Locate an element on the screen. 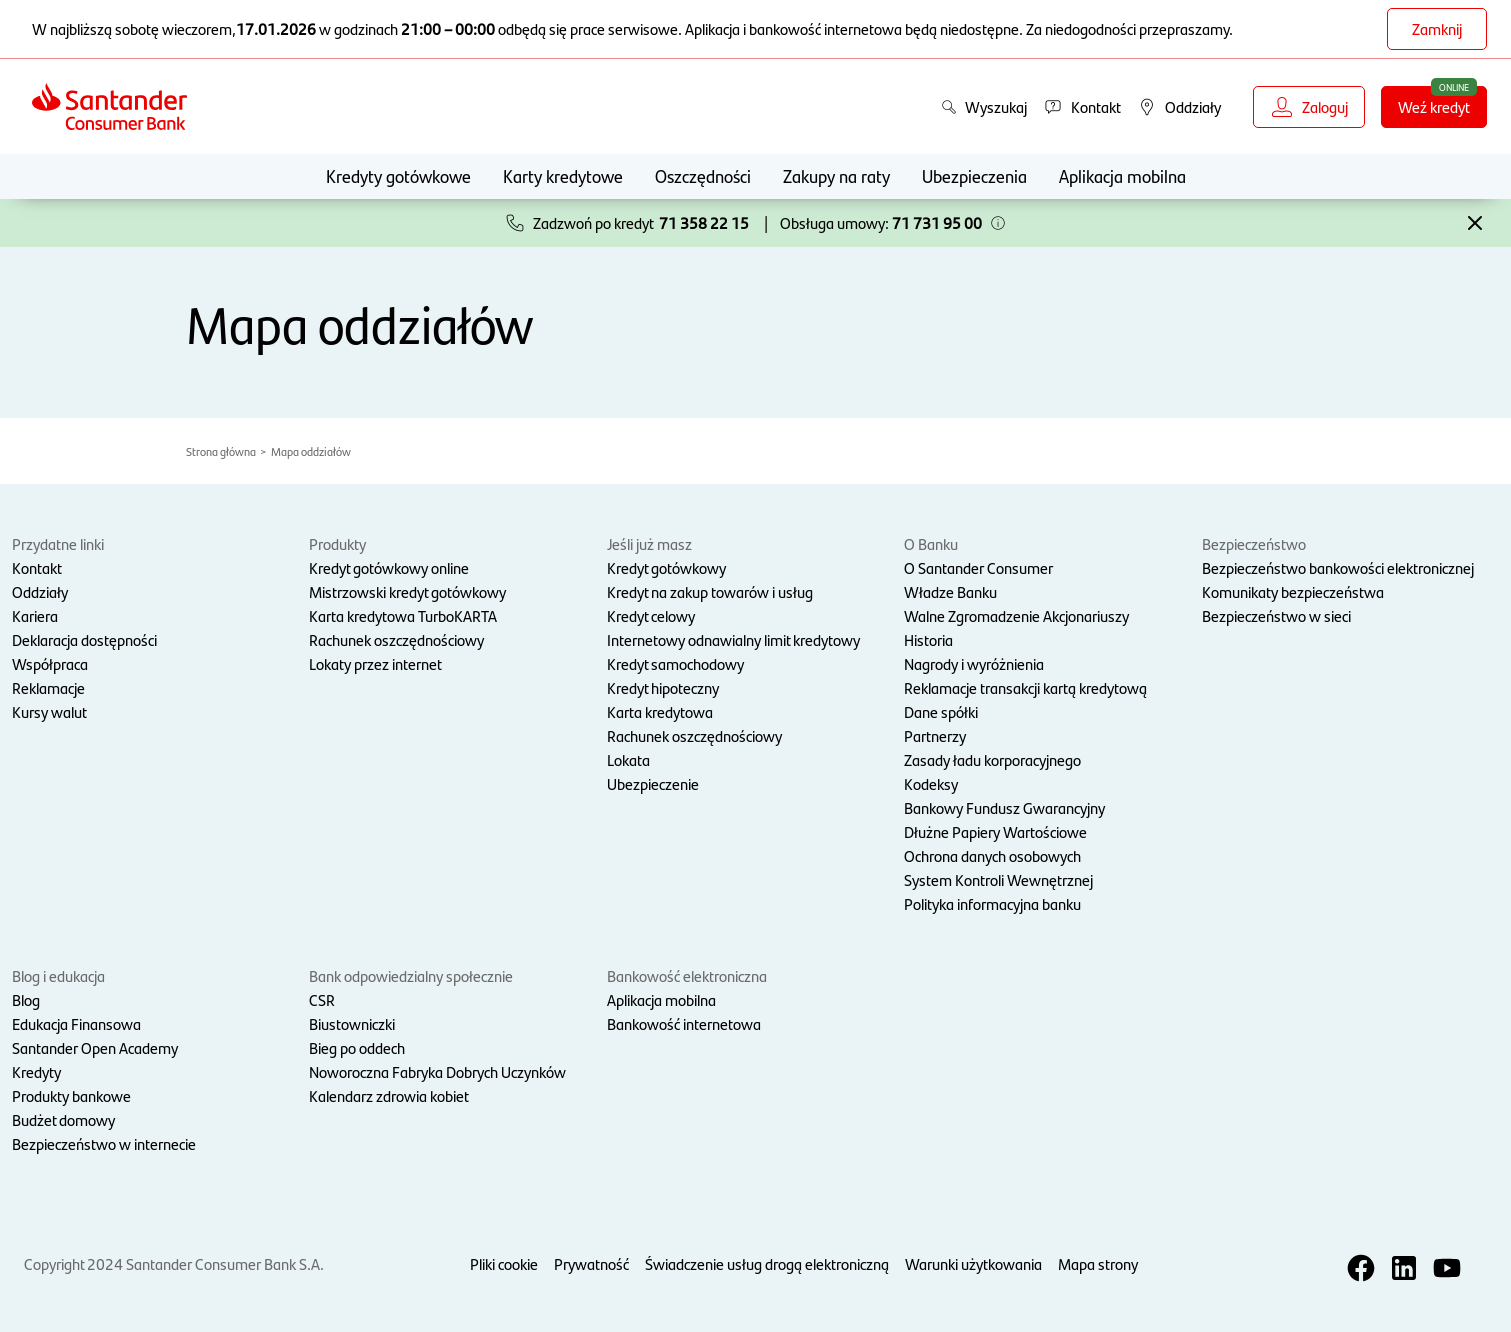 The image size is (1511, 1332). Kredyt samochodowy is located at coordinates (675, 663).